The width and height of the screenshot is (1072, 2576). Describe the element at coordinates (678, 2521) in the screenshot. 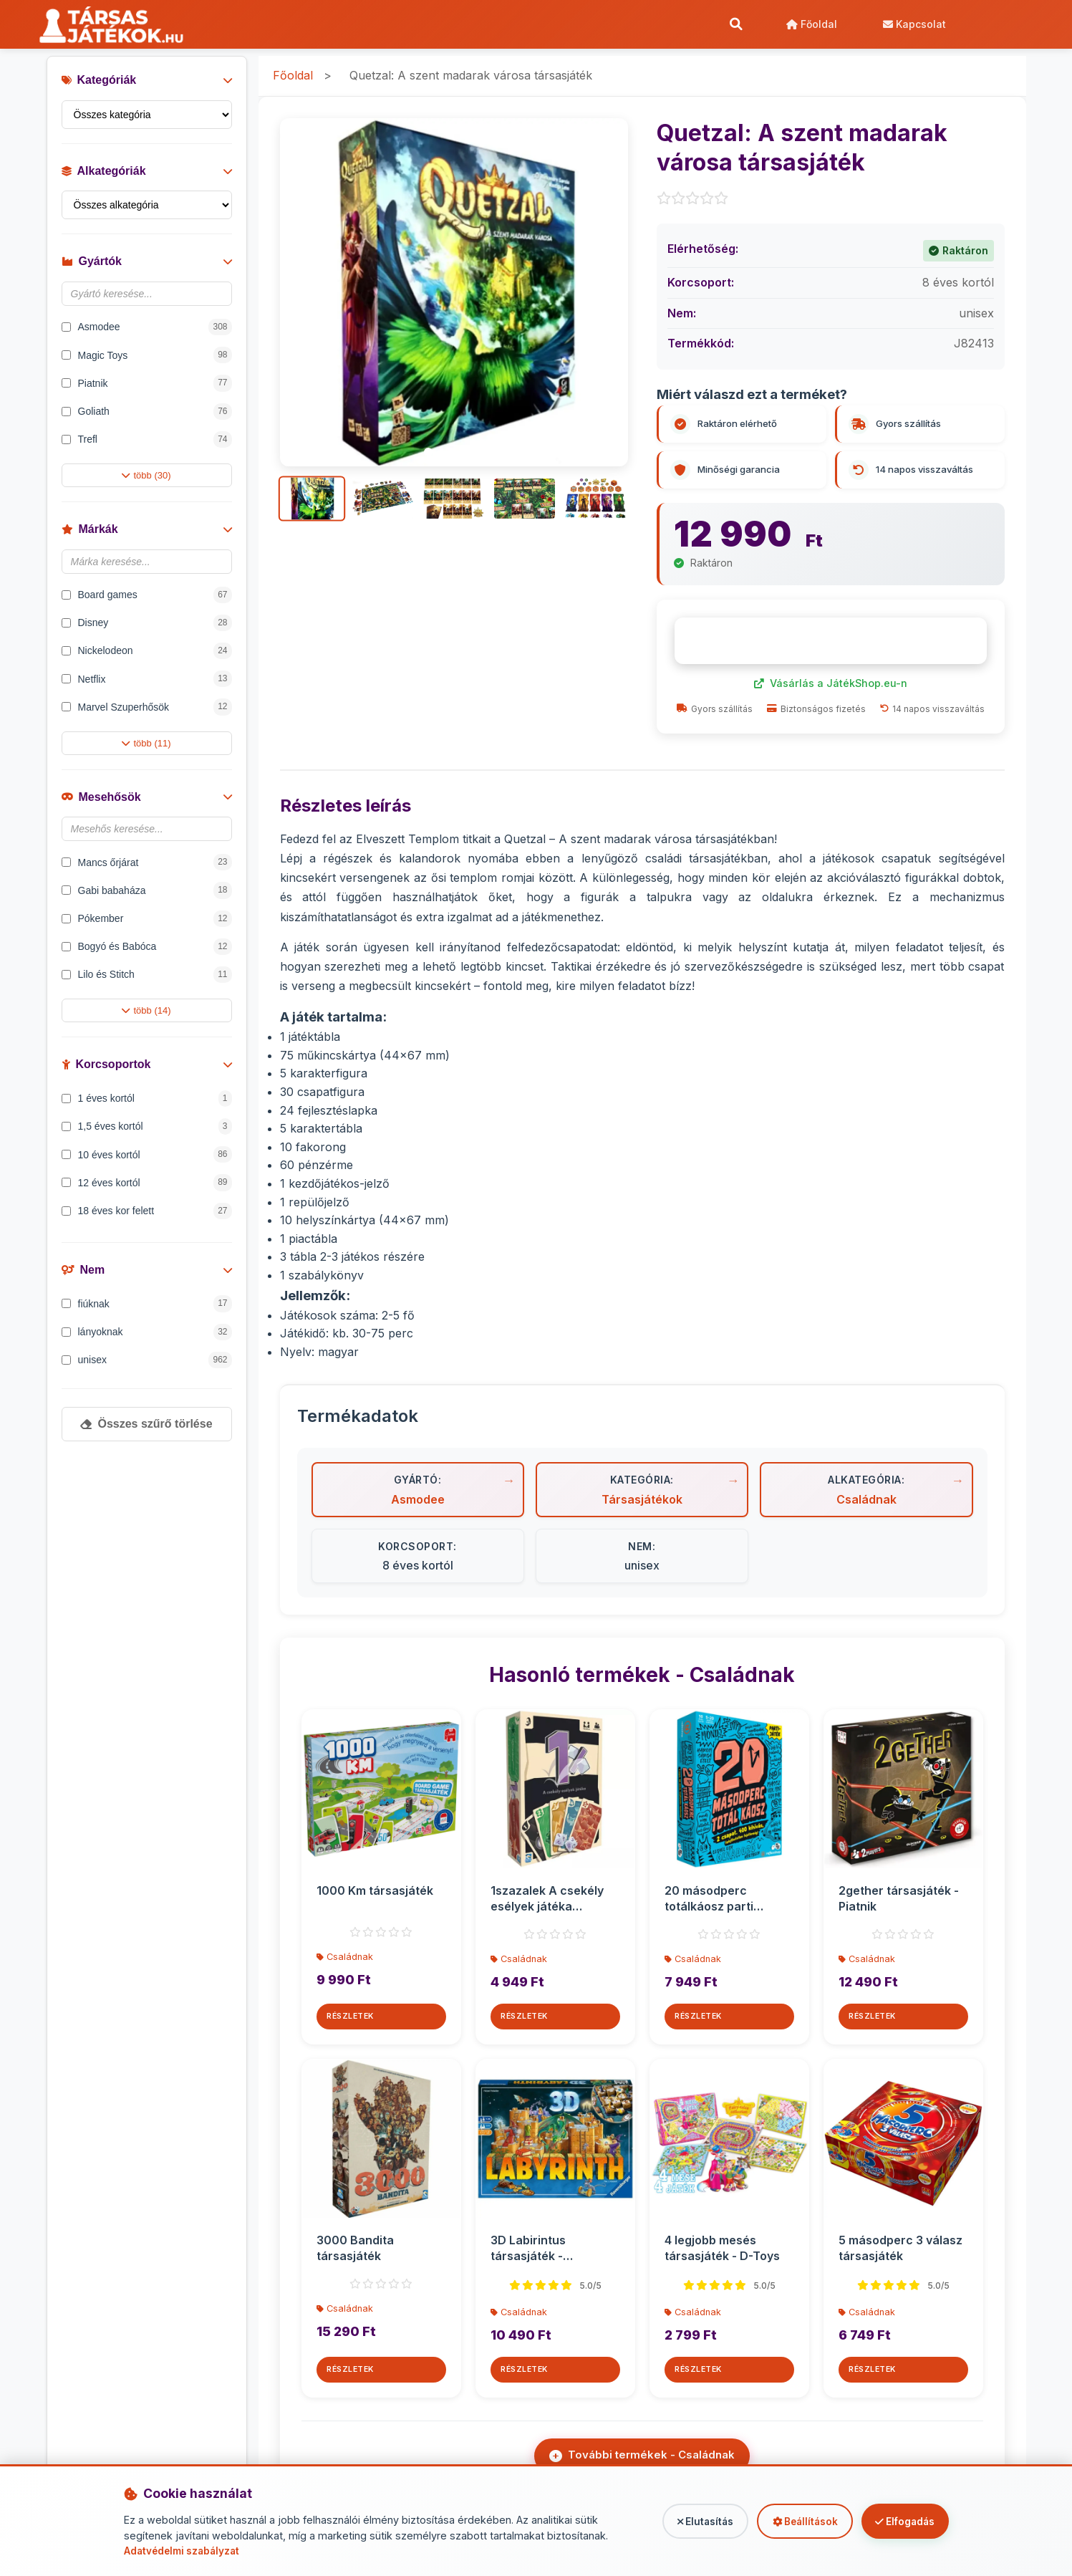

I see `Elutasítás` at that location.